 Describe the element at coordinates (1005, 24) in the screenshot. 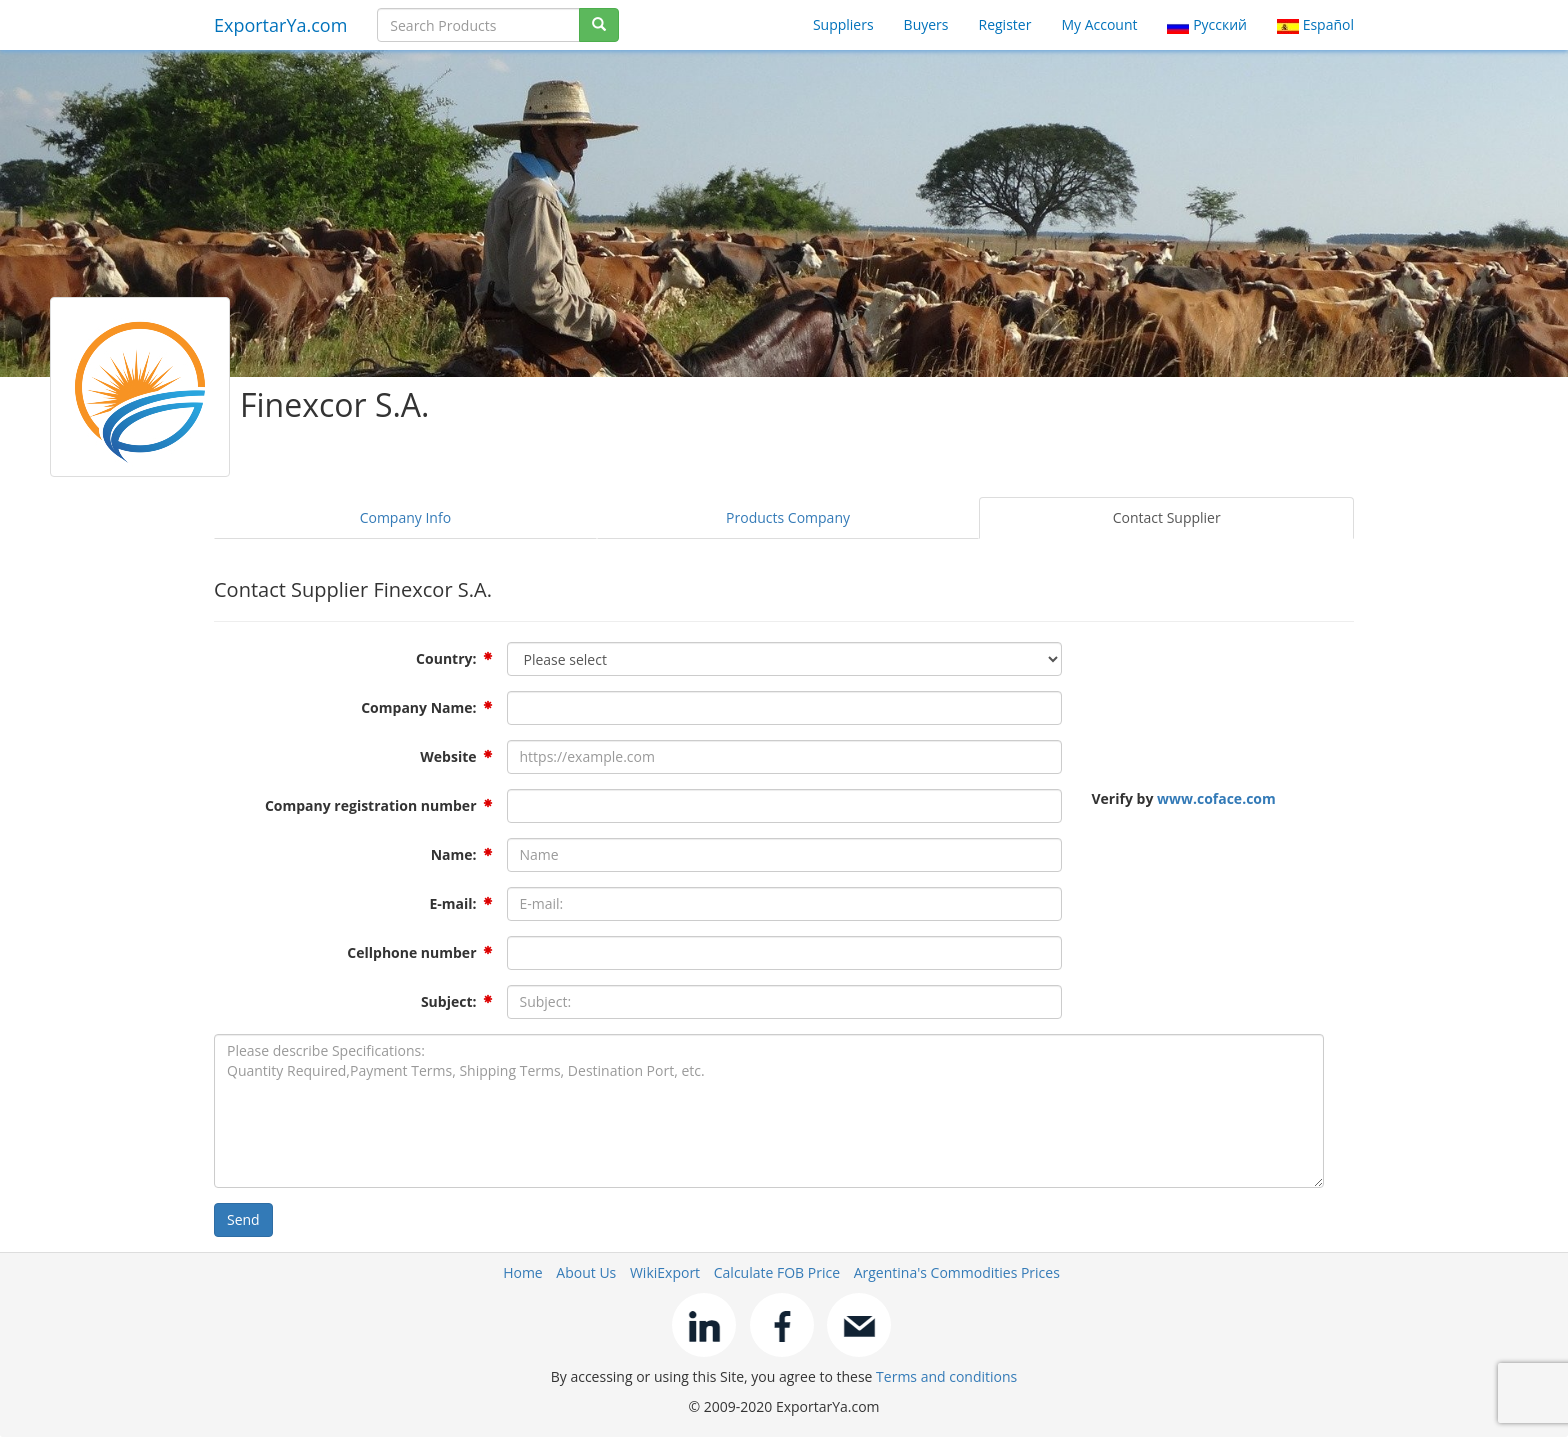

I see `Register` at that location.